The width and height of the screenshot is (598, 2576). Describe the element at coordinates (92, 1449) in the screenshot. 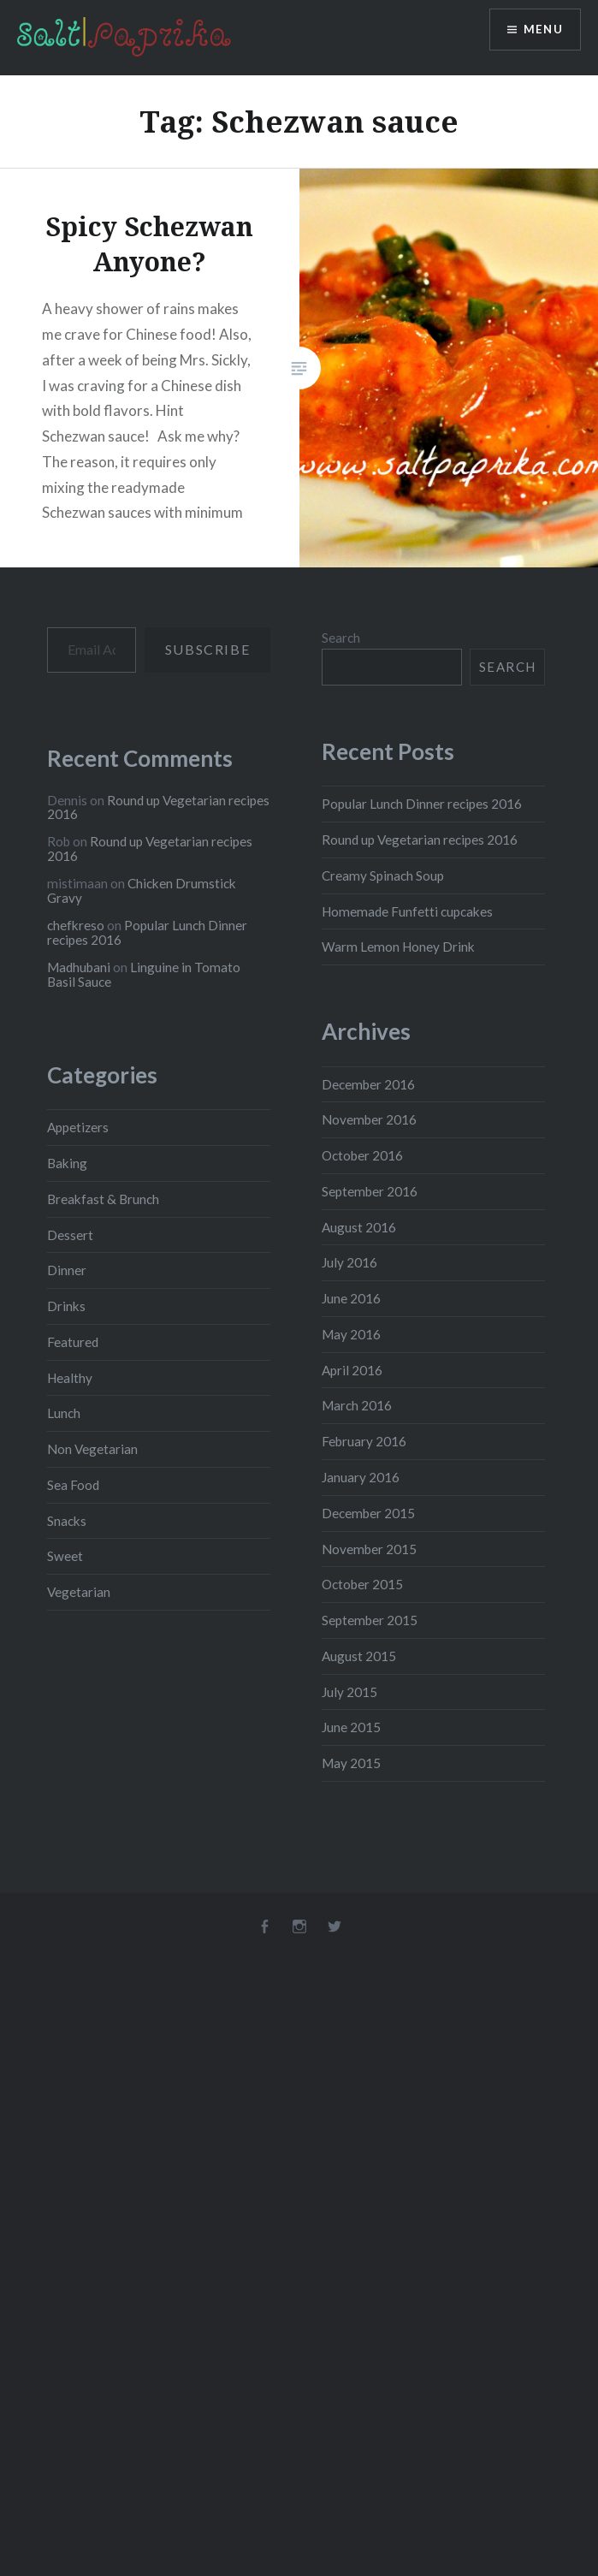

I see `Non Vegetarian` at that location.